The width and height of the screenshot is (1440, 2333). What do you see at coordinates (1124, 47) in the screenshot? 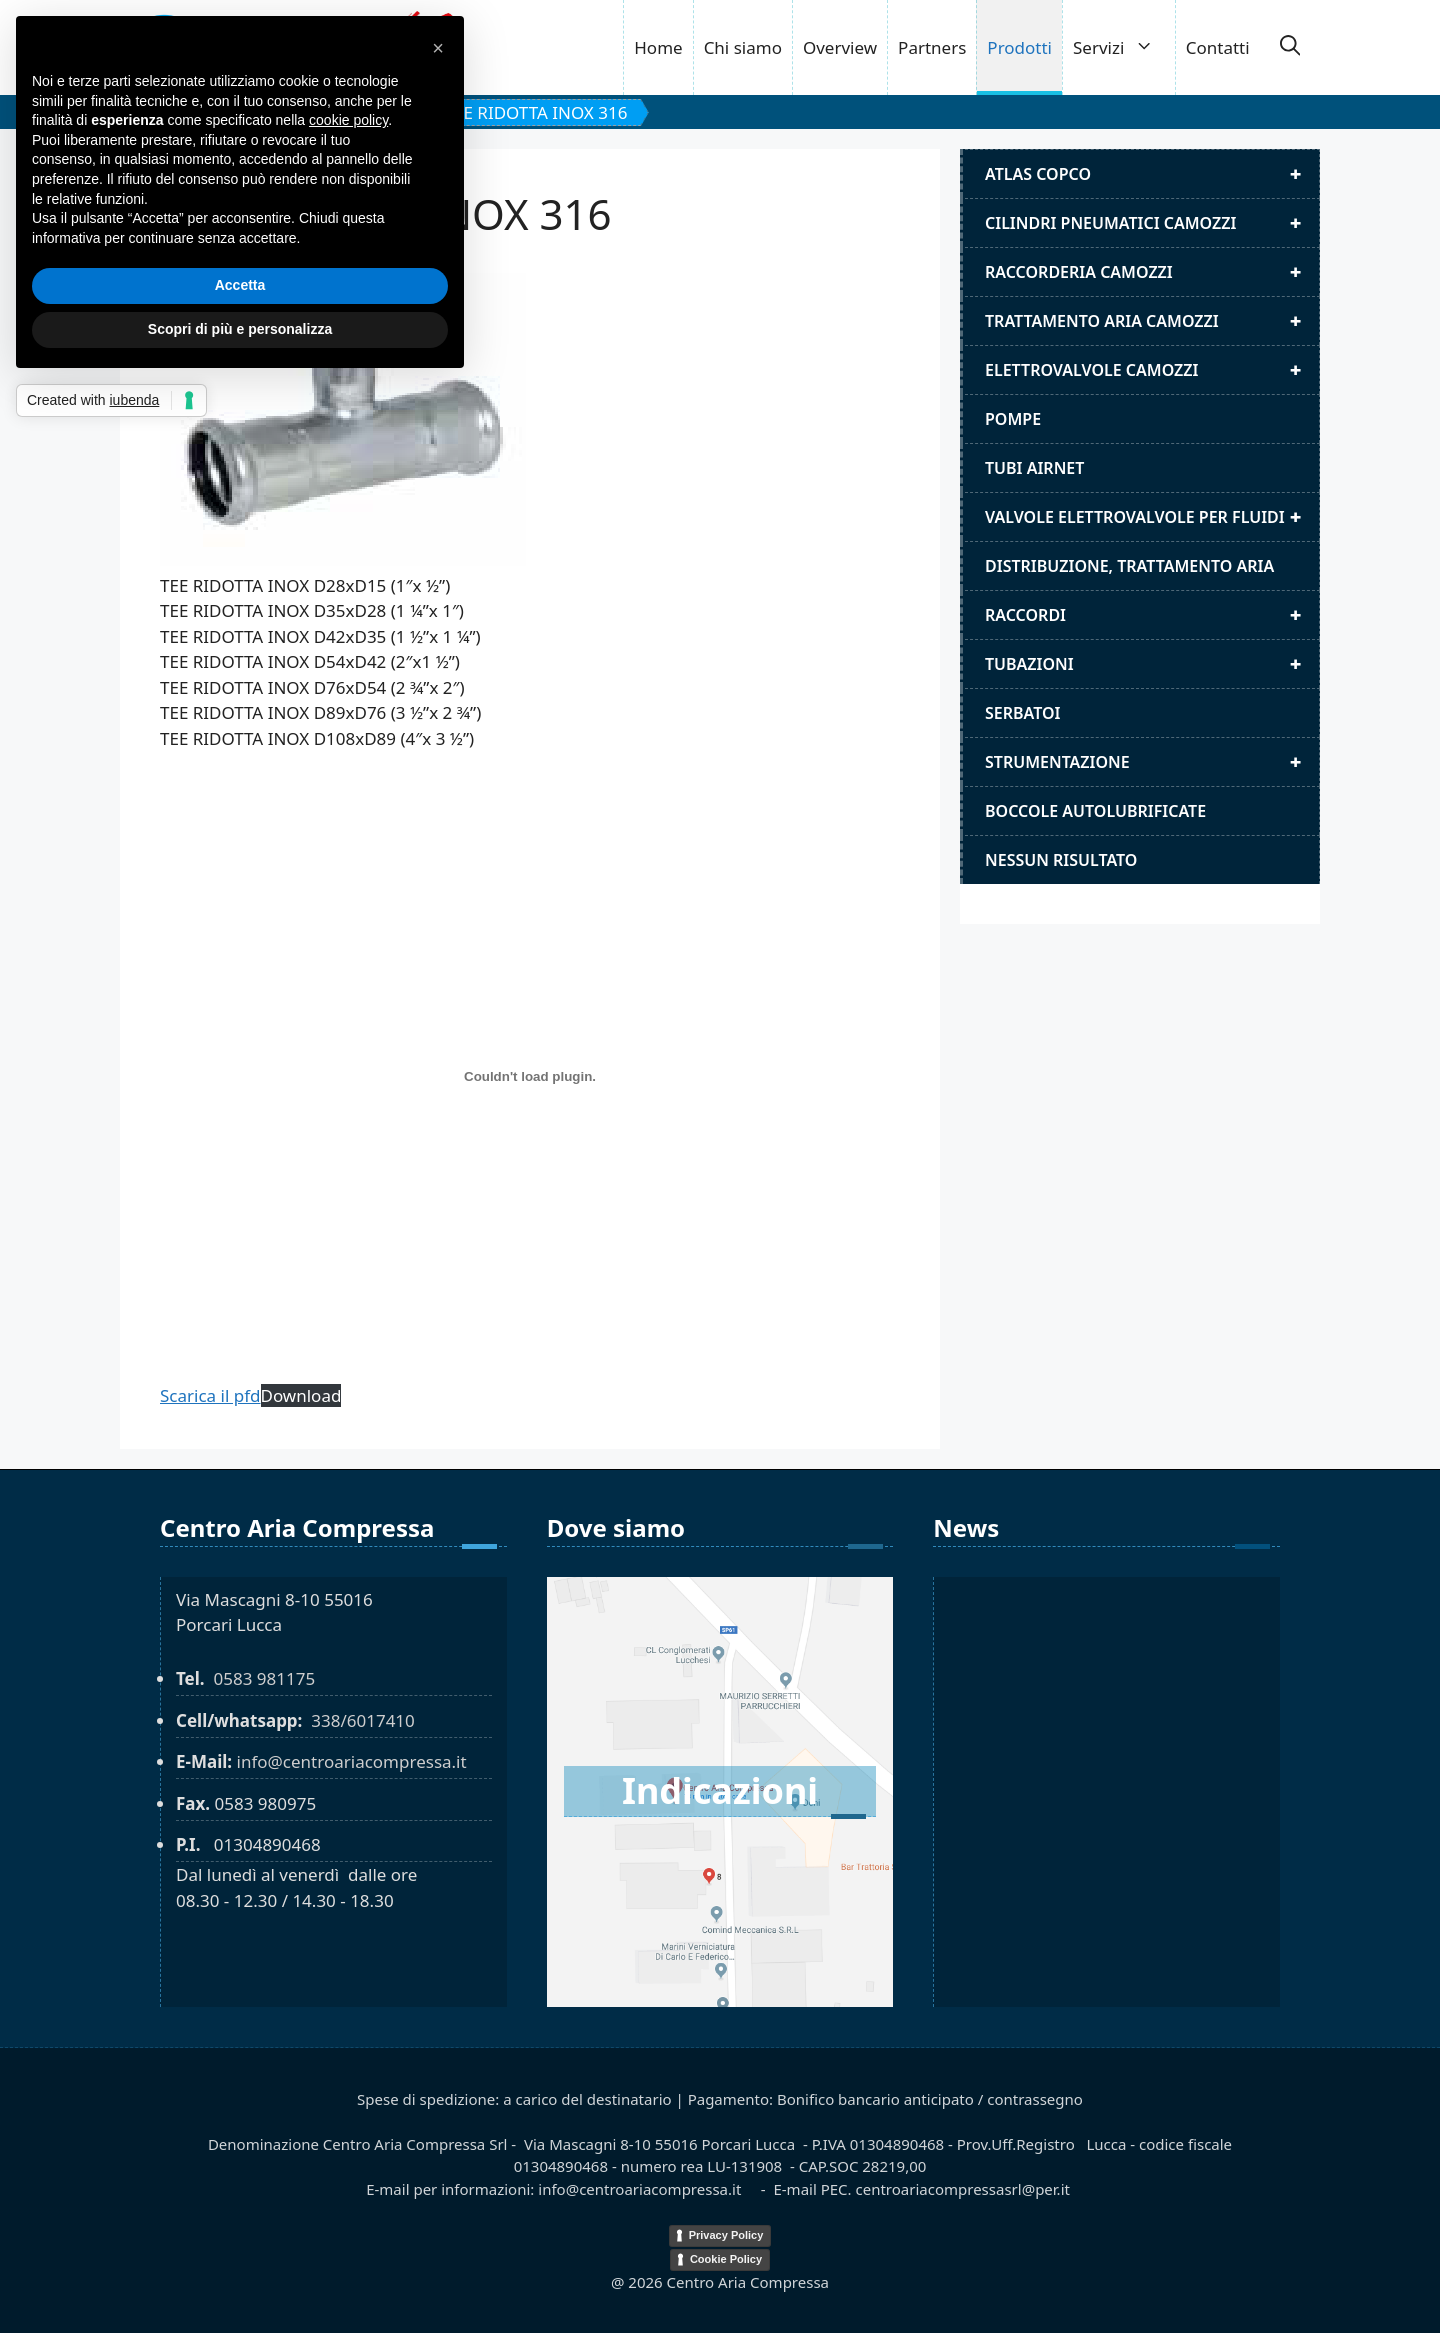
I see `Servizi` at bounding box center [1124, 47].